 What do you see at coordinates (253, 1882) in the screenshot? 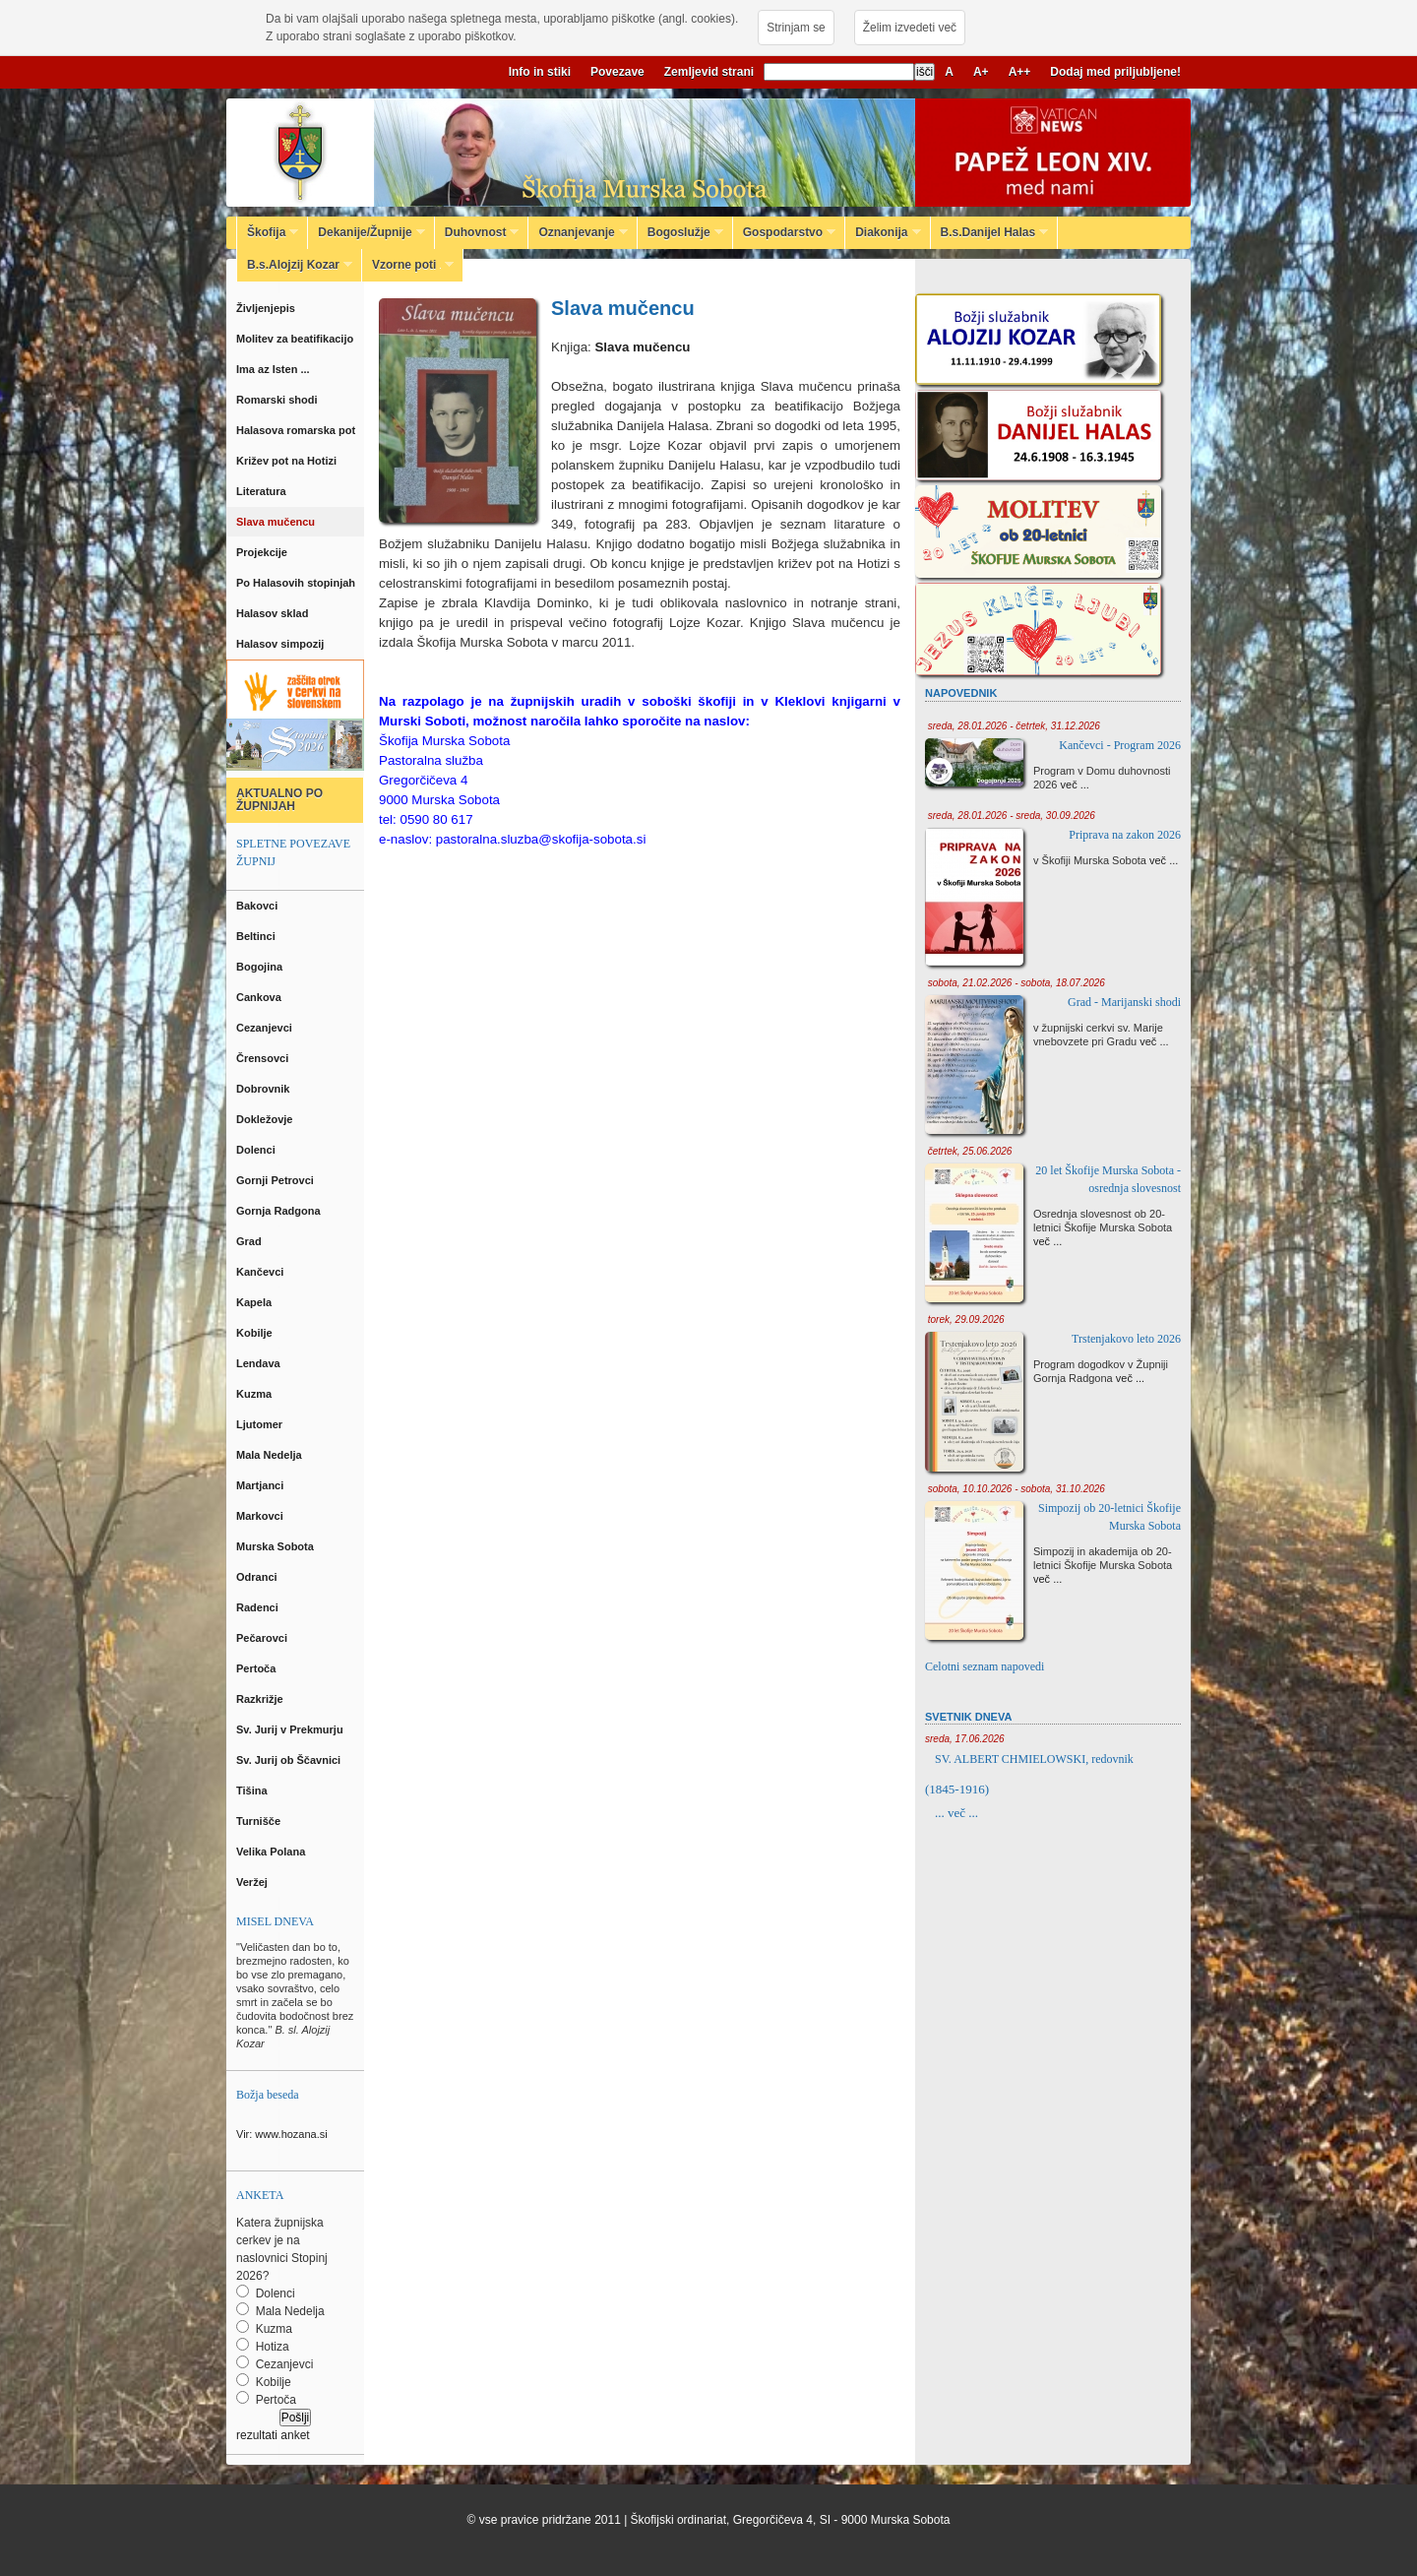
I see `Veržej` at bounding box center [253, 1882].